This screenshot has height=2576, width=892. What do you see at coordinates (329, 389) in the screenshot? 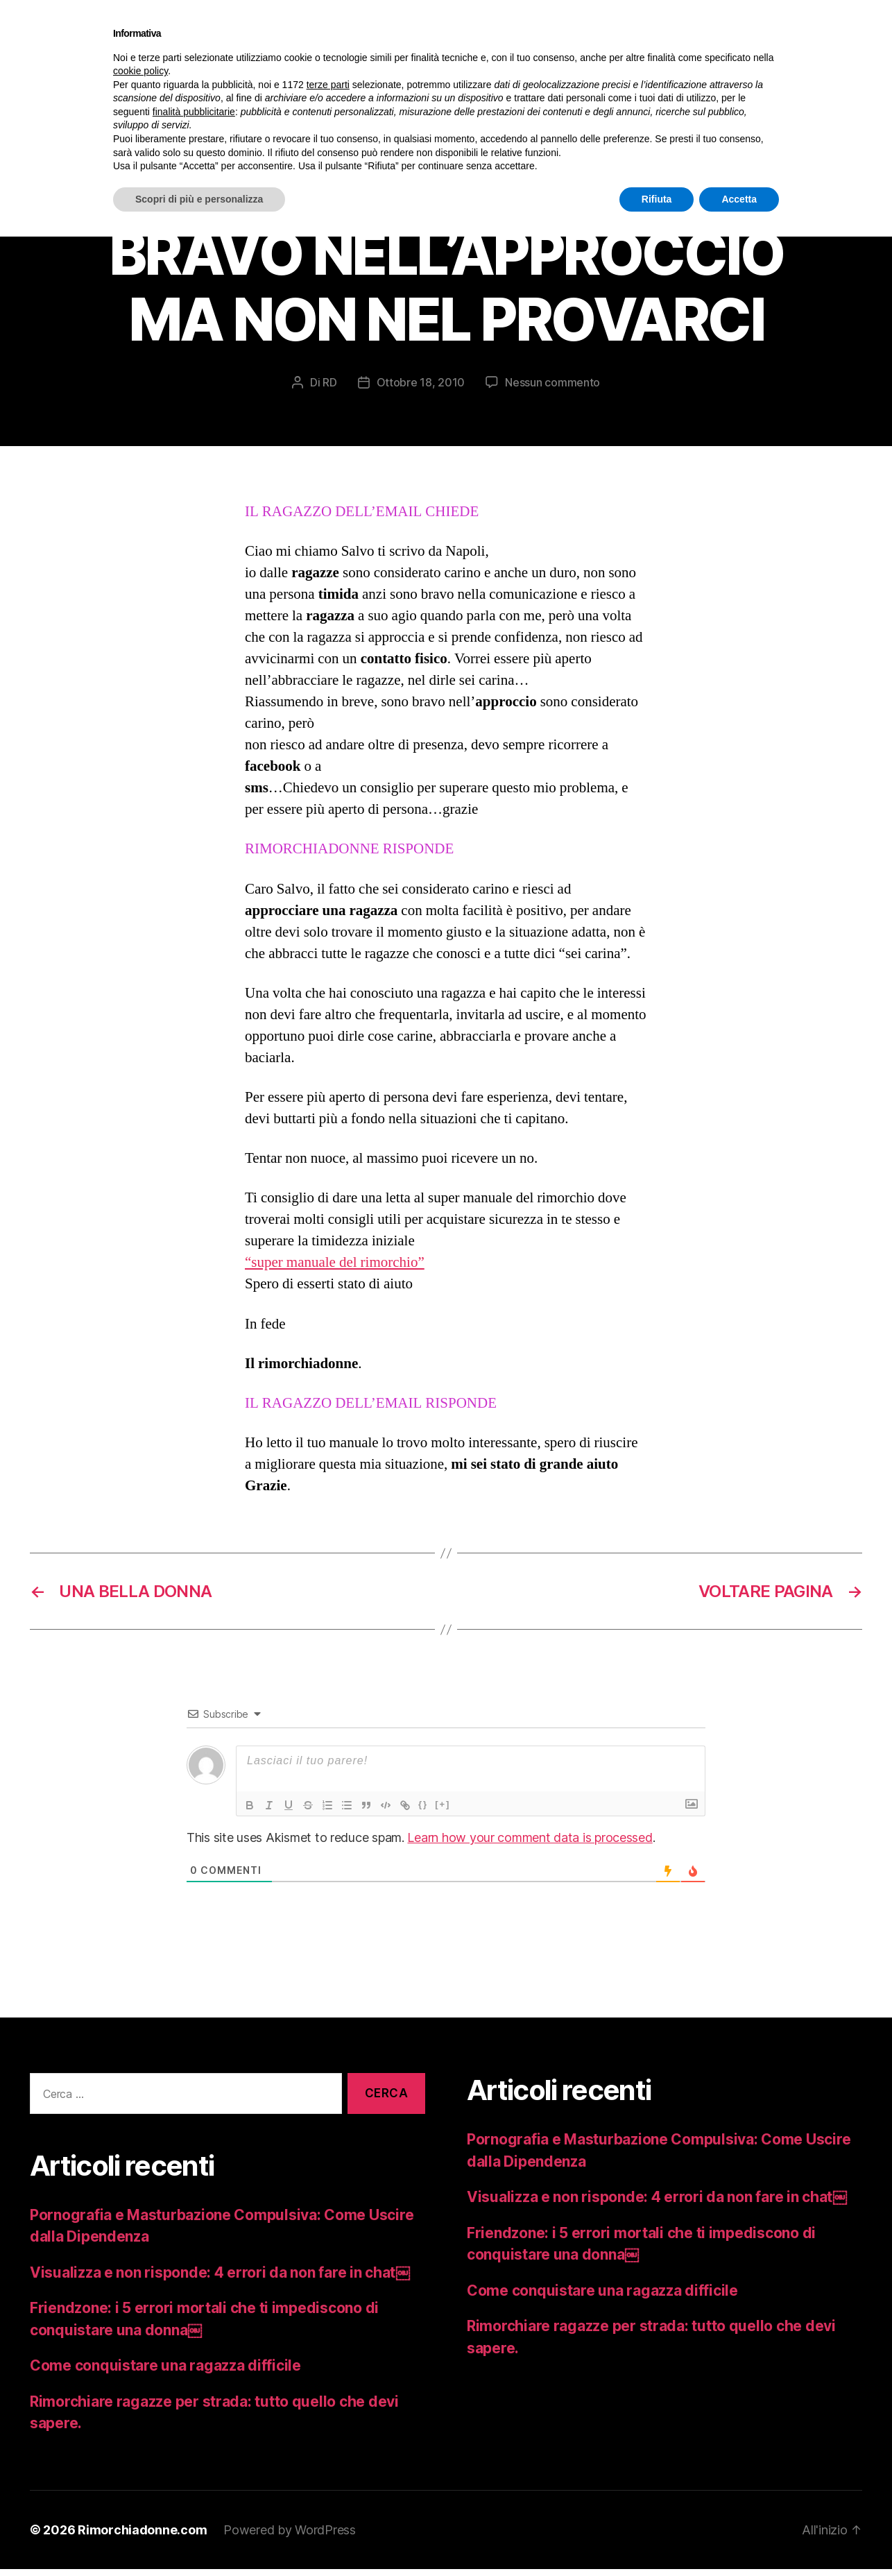
I see `RD` at bounding box center [329, 389].